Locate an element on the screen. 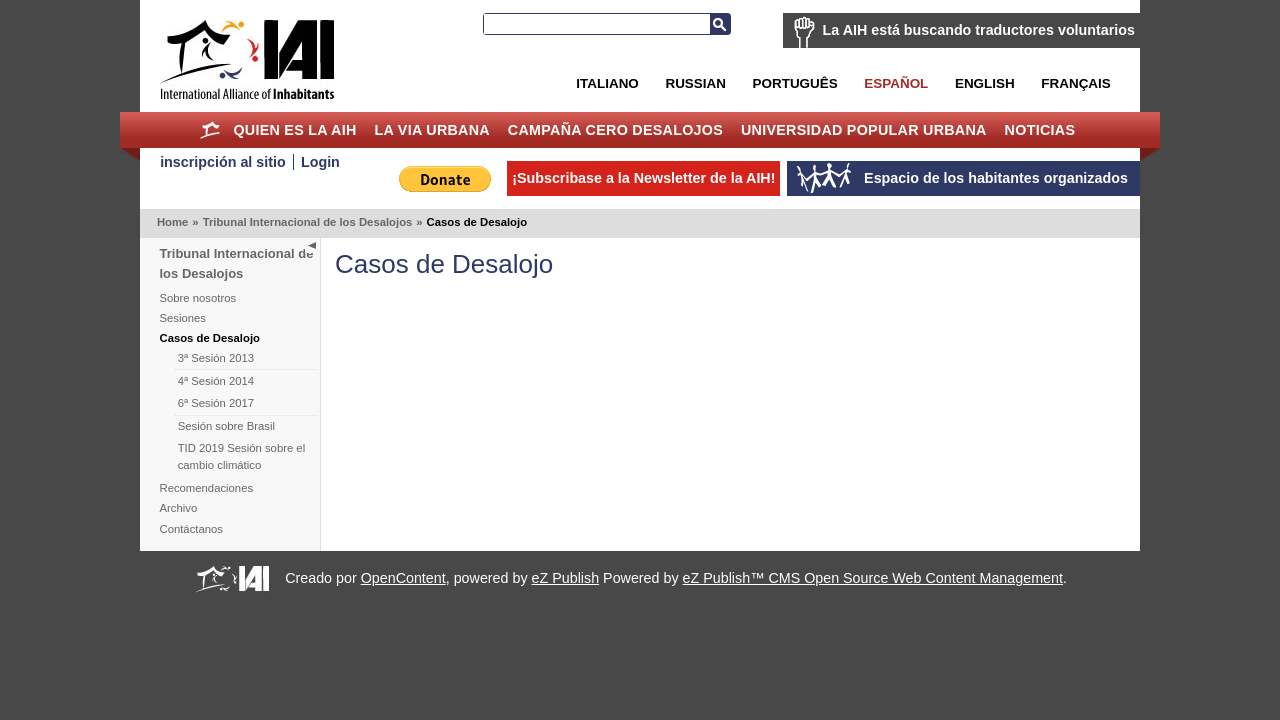 The width and height of the screenshot is (1280, 720). 3ª Sesión 2013 is located at coordinates (216, 358).